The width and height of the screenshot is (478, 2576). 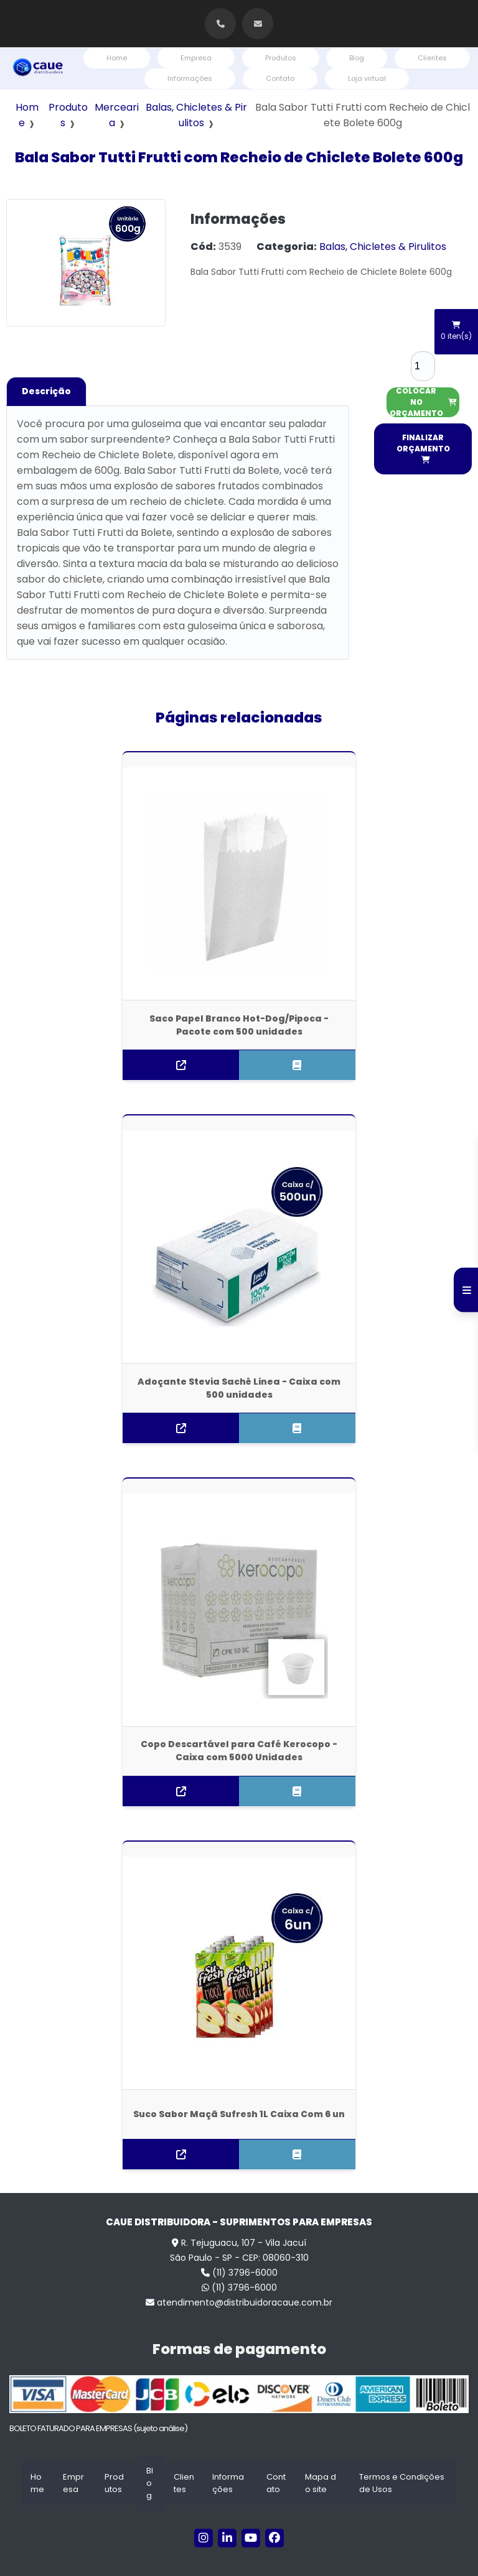 What do you see at coordinates (280, 58) in the screenshot?
I see `Produtos` at bounding box center [280, 58].